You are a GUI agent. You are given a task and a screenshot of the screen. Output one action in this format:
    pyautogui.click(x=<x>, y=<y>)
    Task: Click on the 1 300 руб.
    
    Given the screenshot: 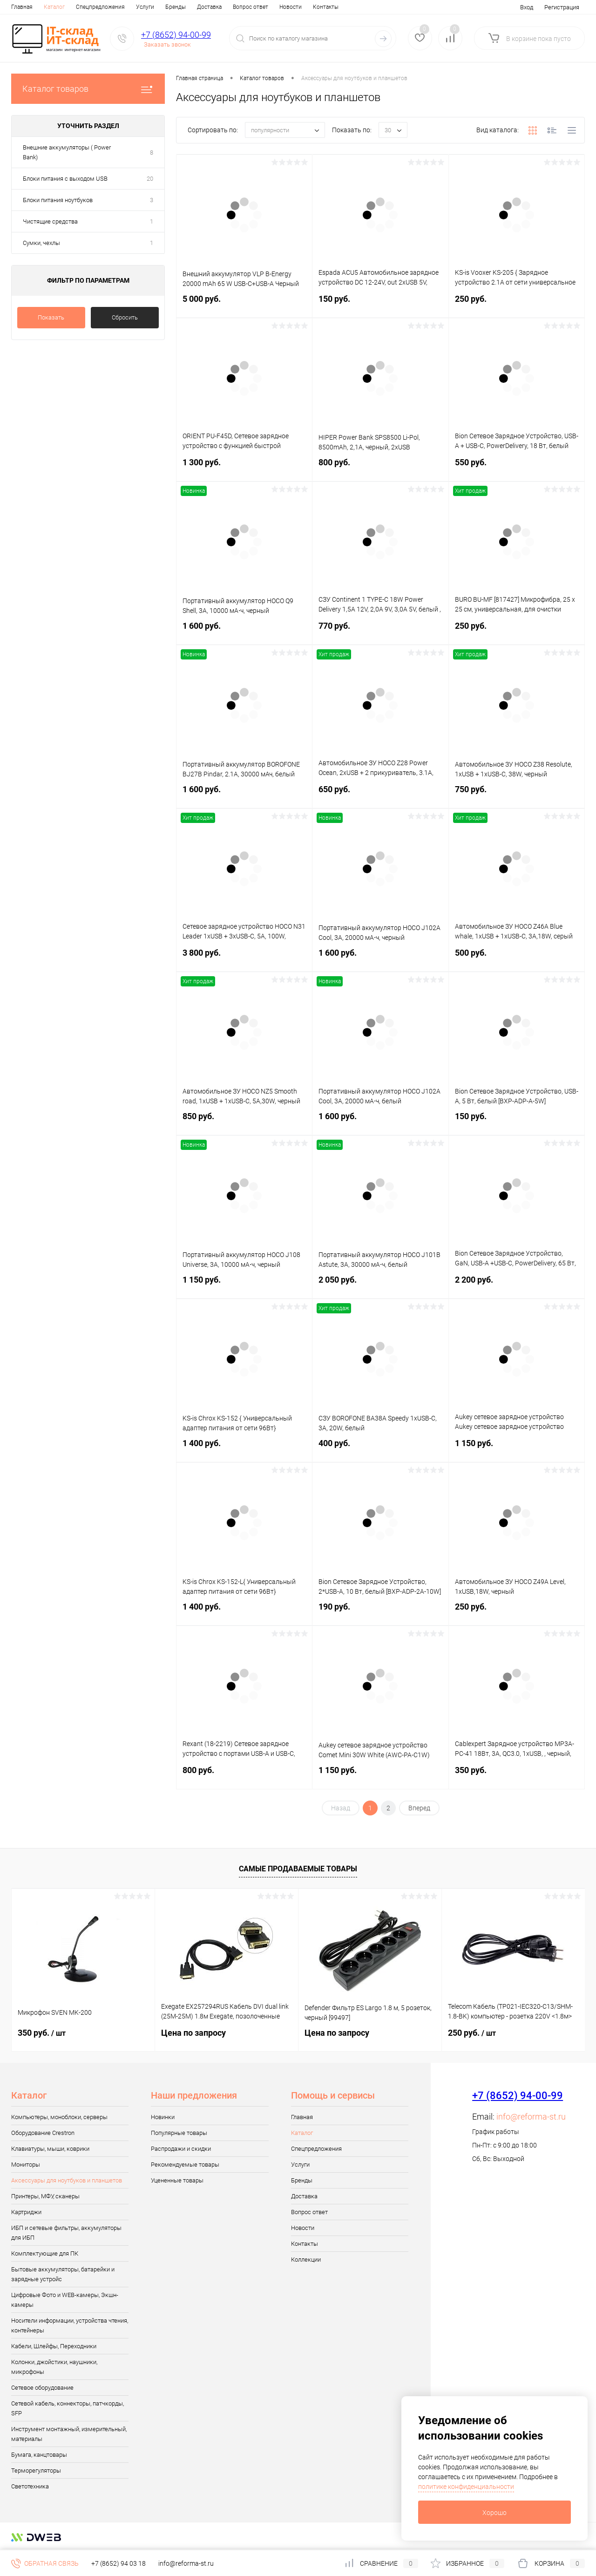 What is the action you would take?
    pyautogui.click(x=244, y=467)
    